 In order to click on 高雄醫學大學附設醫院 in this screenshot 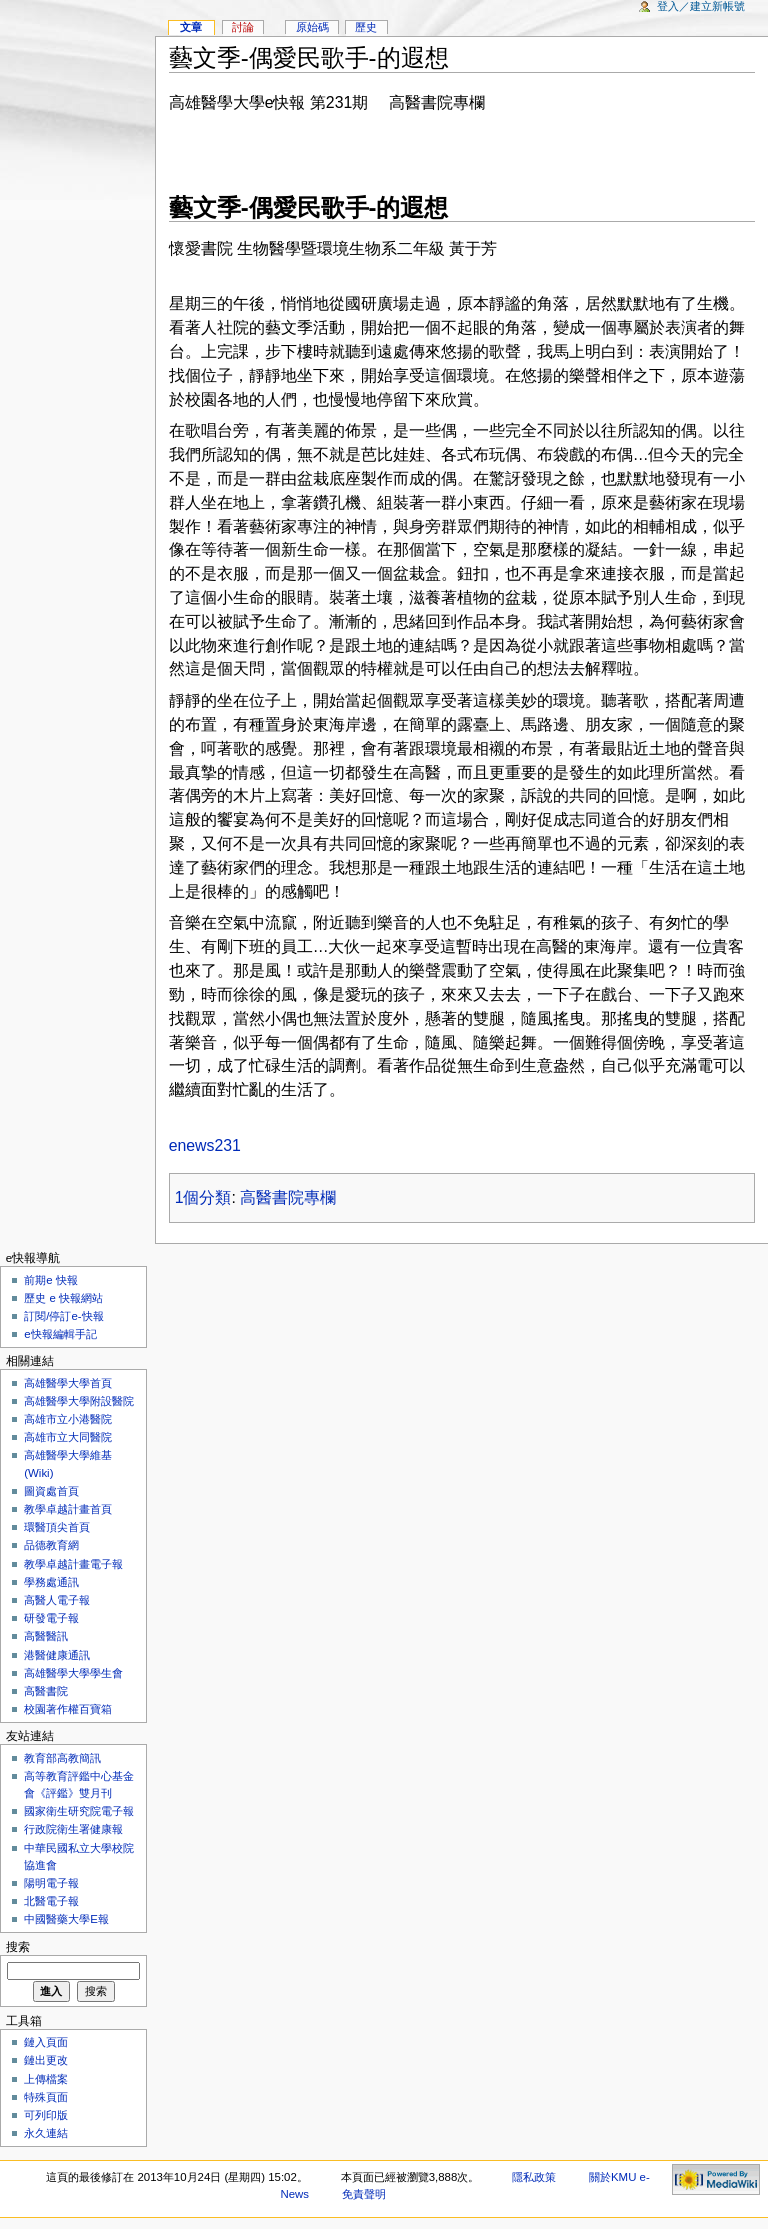, I will do `click(79, 1401)`.